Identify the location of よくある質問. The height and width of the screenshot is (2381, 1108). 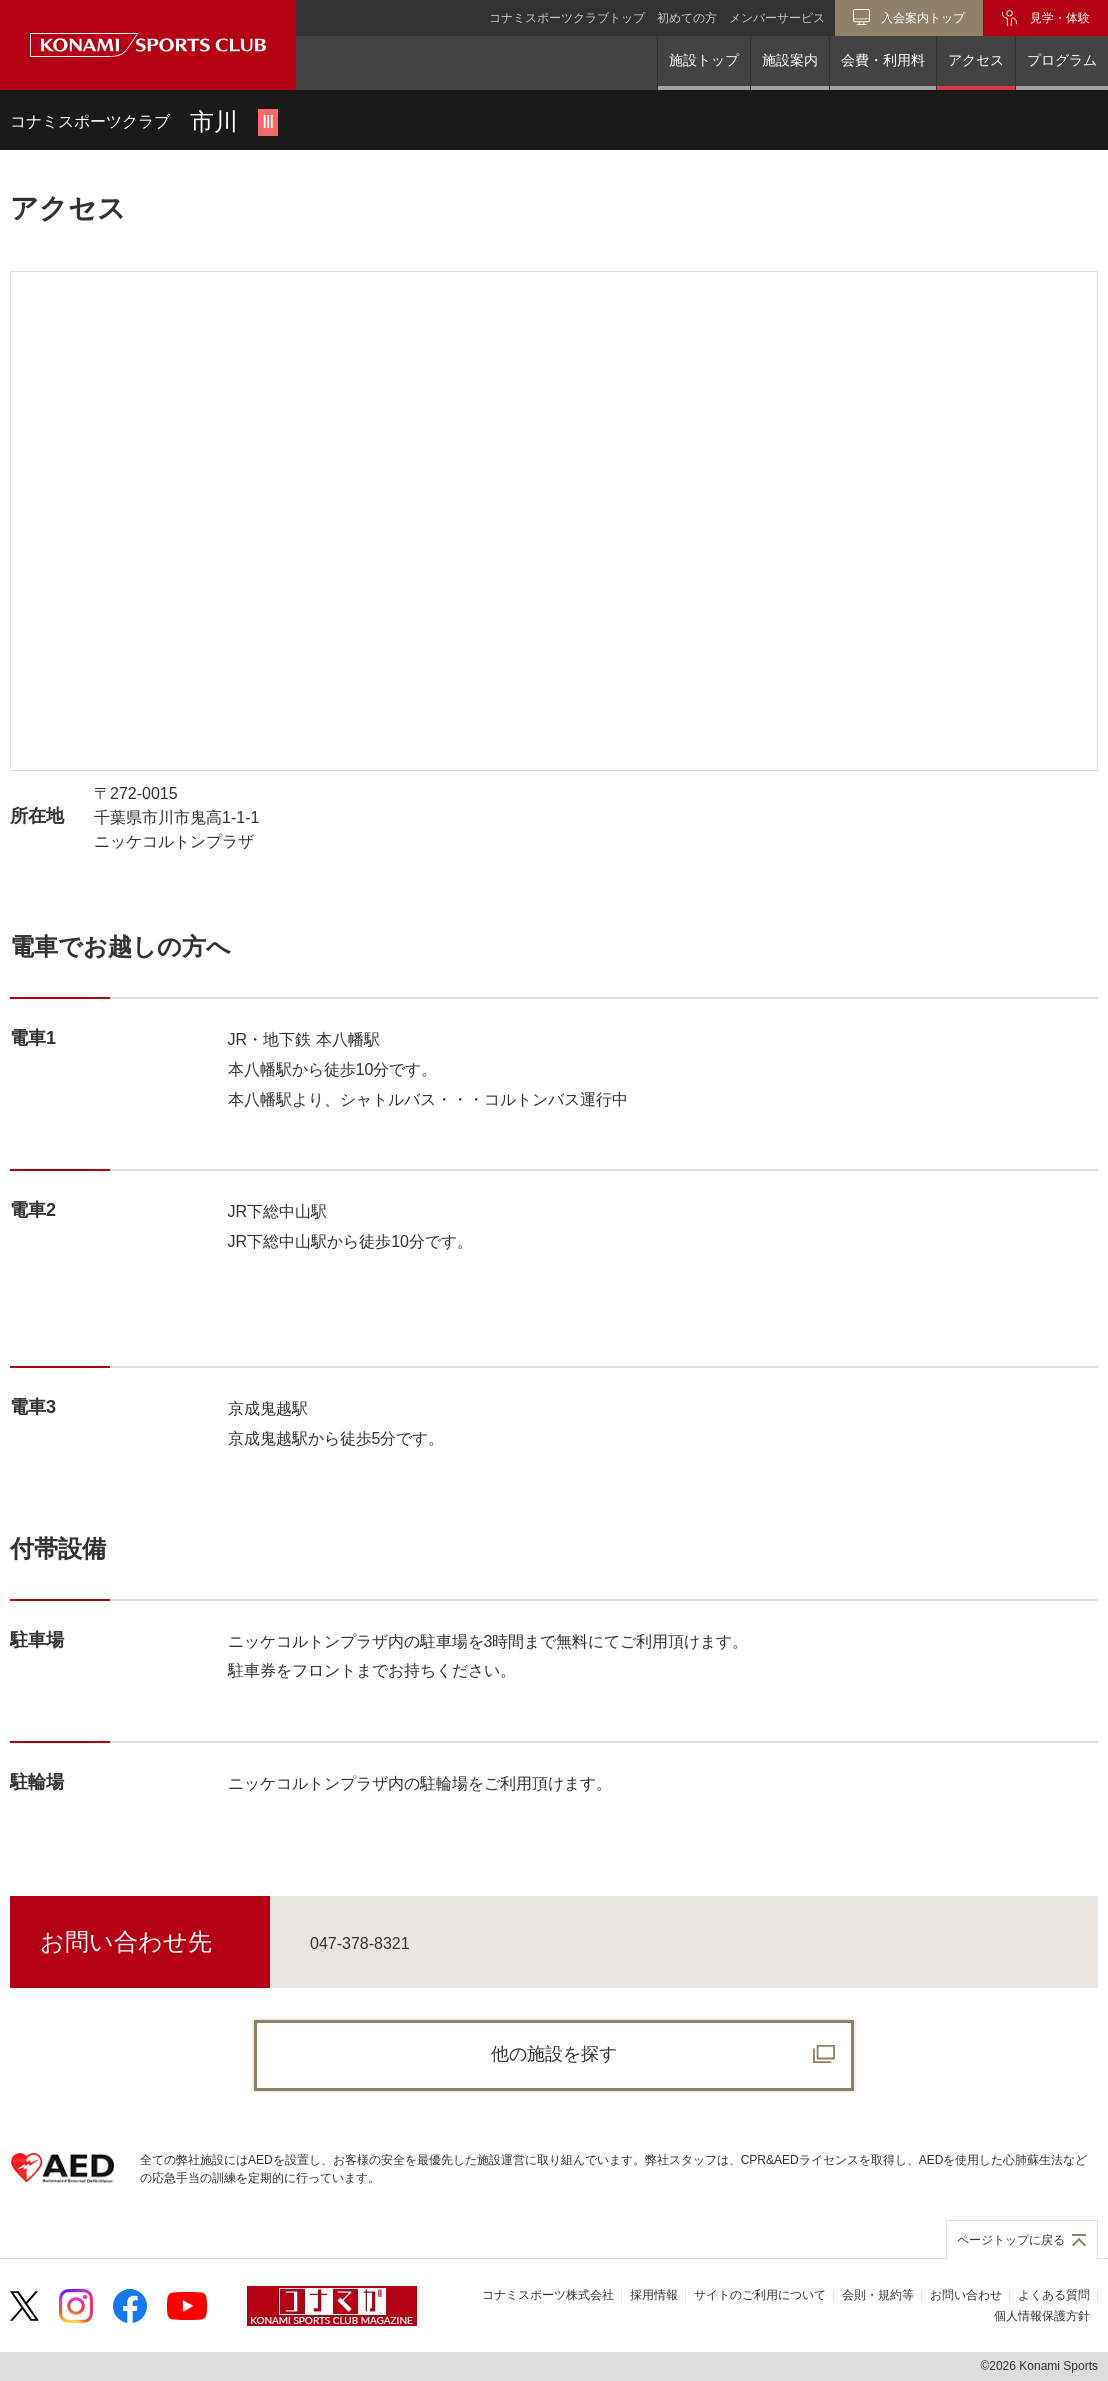
(1054, 2295).